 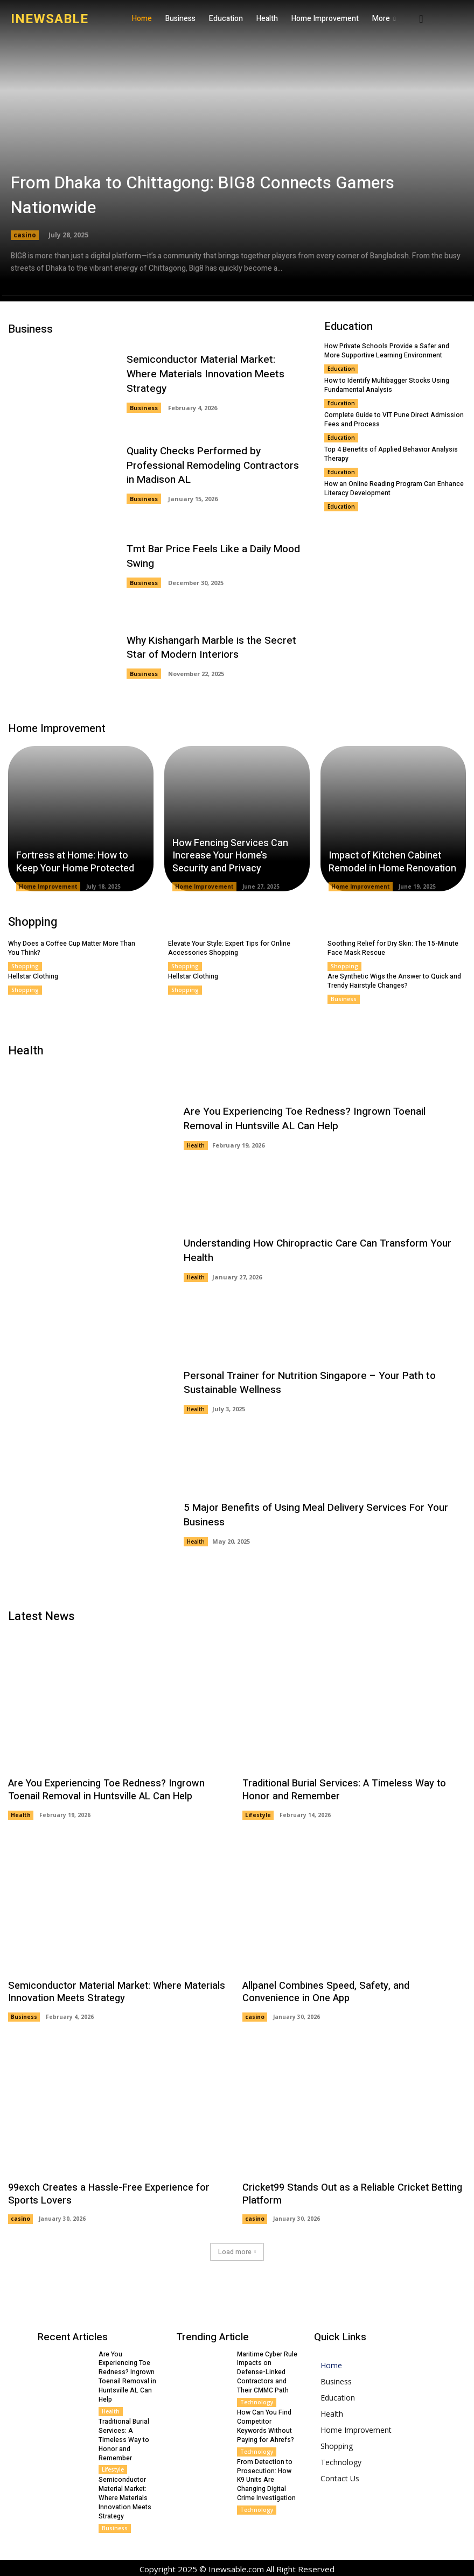 What do you see at coordinates (196, 1145) in the screenshot?
I see `Health` at bounding box center [196, 1145].